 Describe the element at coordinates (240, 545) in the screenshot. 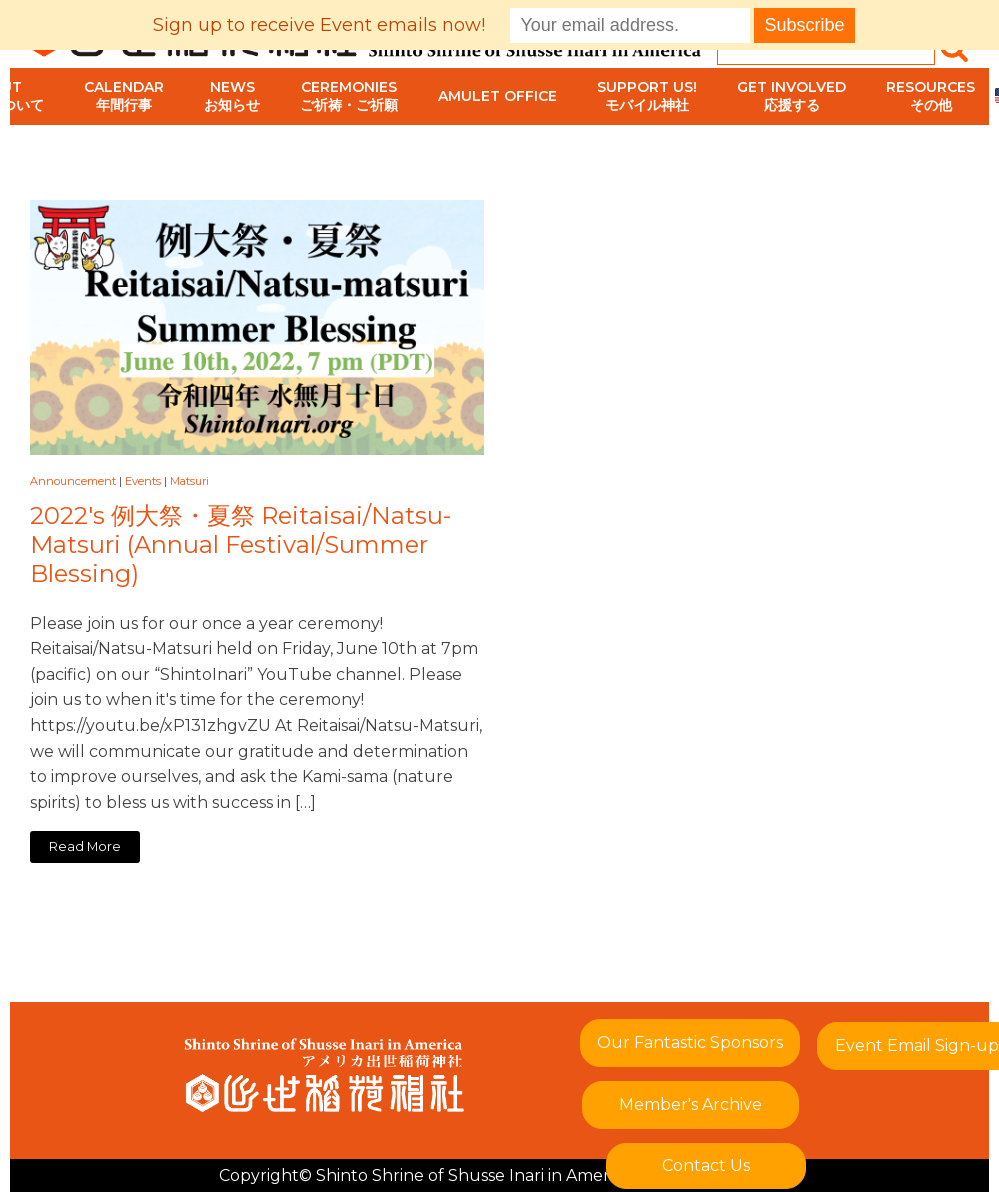

I see `2022's 例大祭・夏祭 Reitaisai/Natsu-Matsuri (Annual Festival/Summer Blessing)` at that location.